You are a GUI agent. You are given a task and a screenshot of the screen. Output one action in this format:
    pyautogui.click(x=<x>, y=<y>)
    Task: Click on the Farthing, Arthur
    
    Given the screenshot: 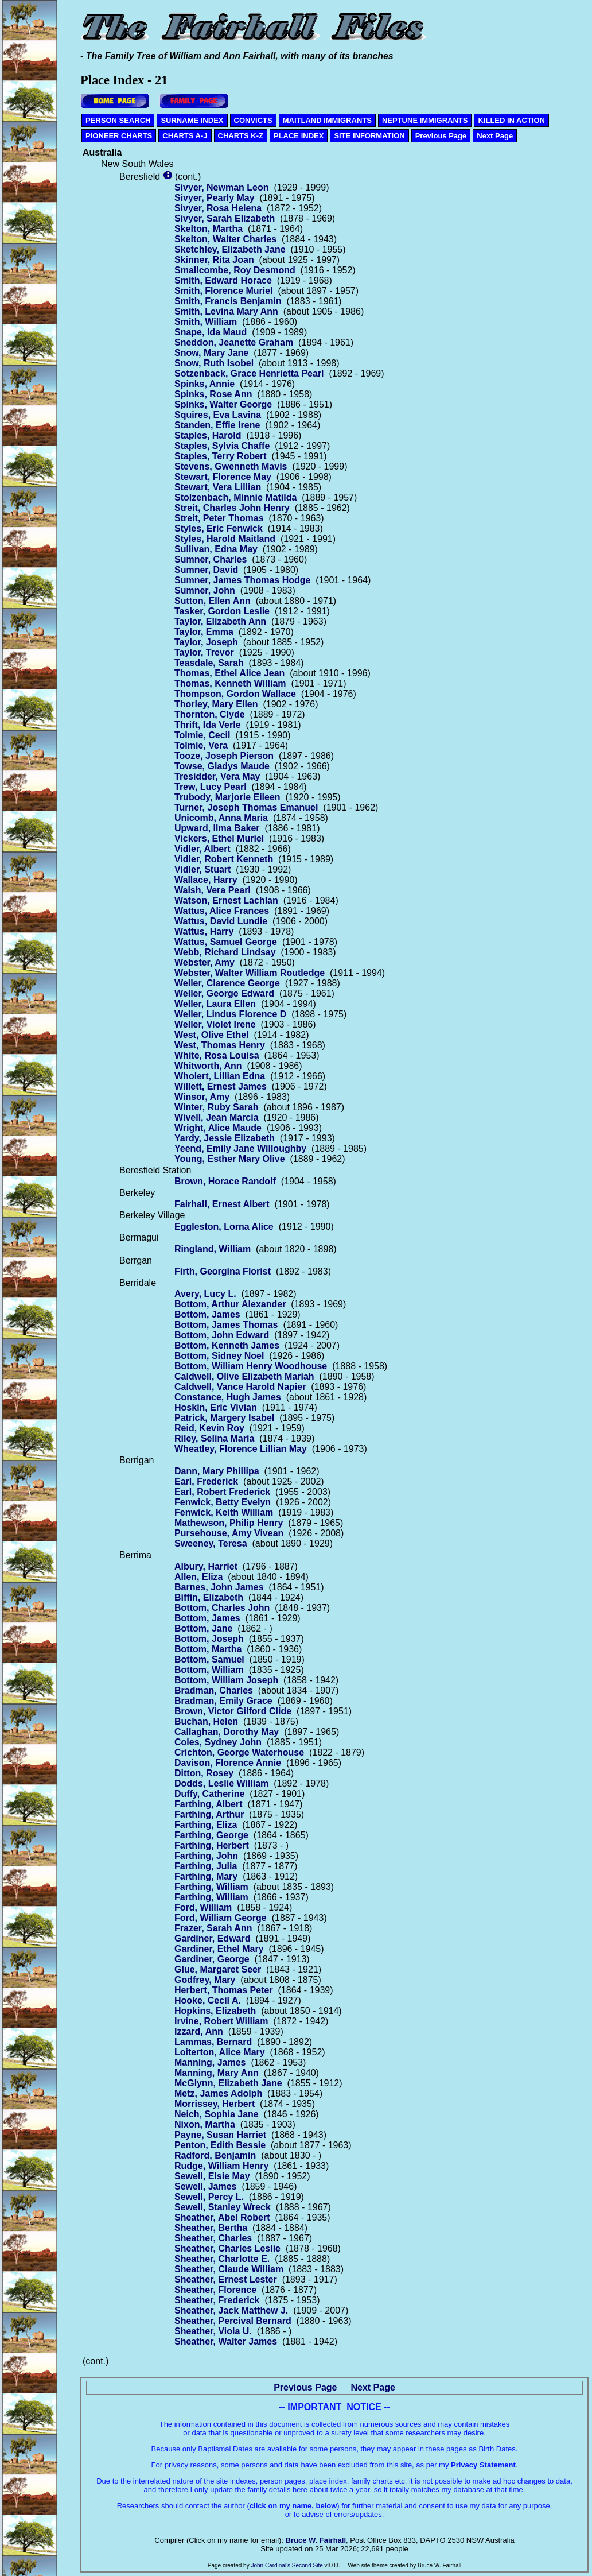 What is the action you would take?
    pyautogui.click(x=209, y=1814)
    